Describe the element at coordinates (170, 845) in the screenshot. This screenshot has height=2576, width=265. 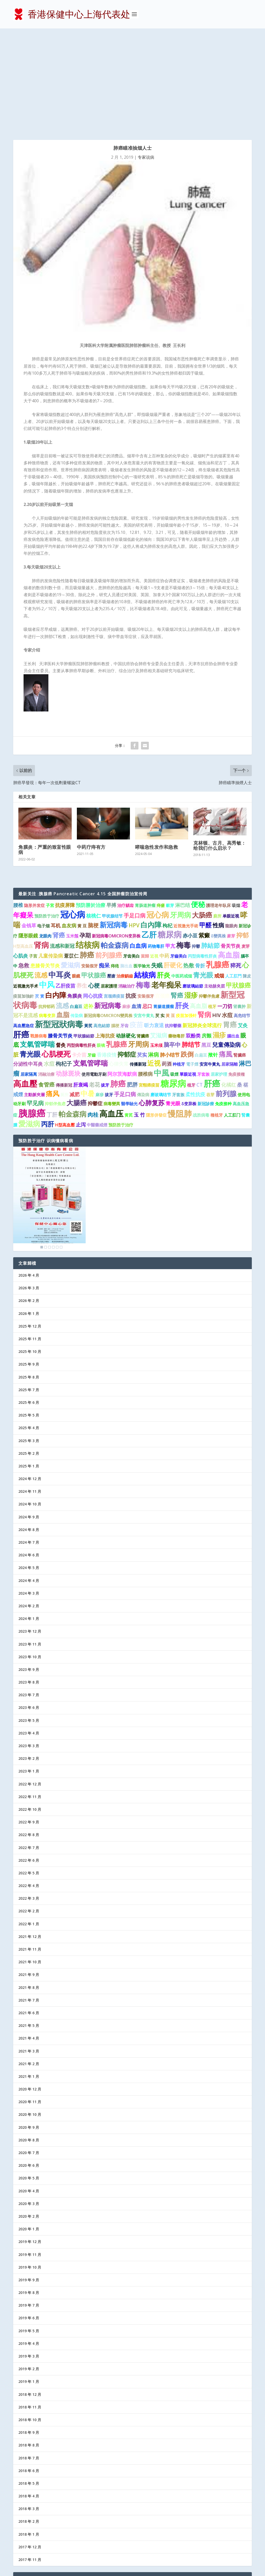
I see `甲亢 [甲亢 (2 项)]` at that location.